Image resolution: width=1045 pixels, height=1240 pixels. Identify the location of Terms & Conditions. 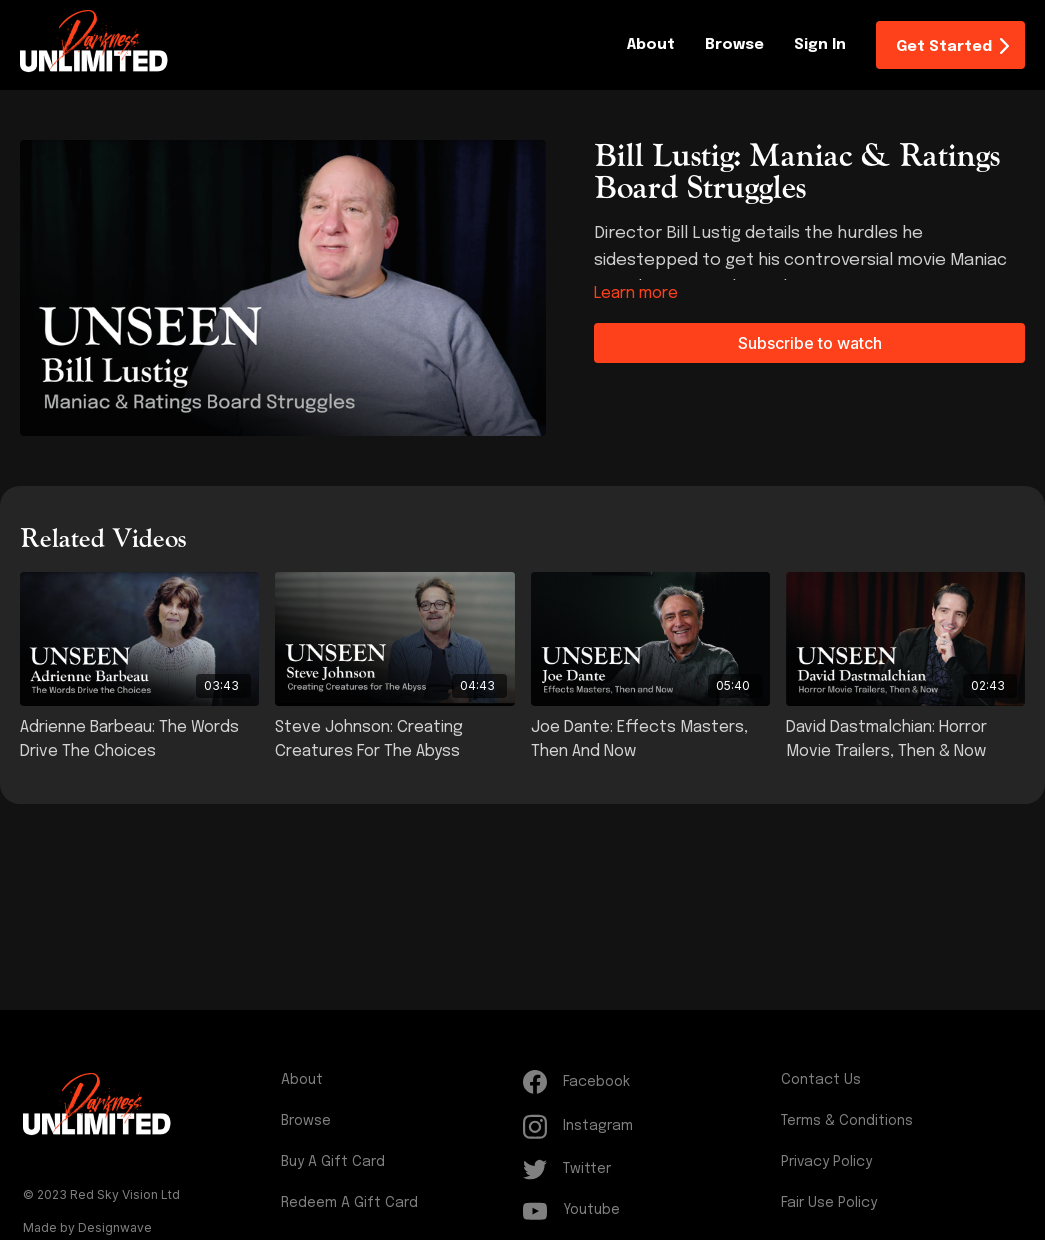
(847, 1121).